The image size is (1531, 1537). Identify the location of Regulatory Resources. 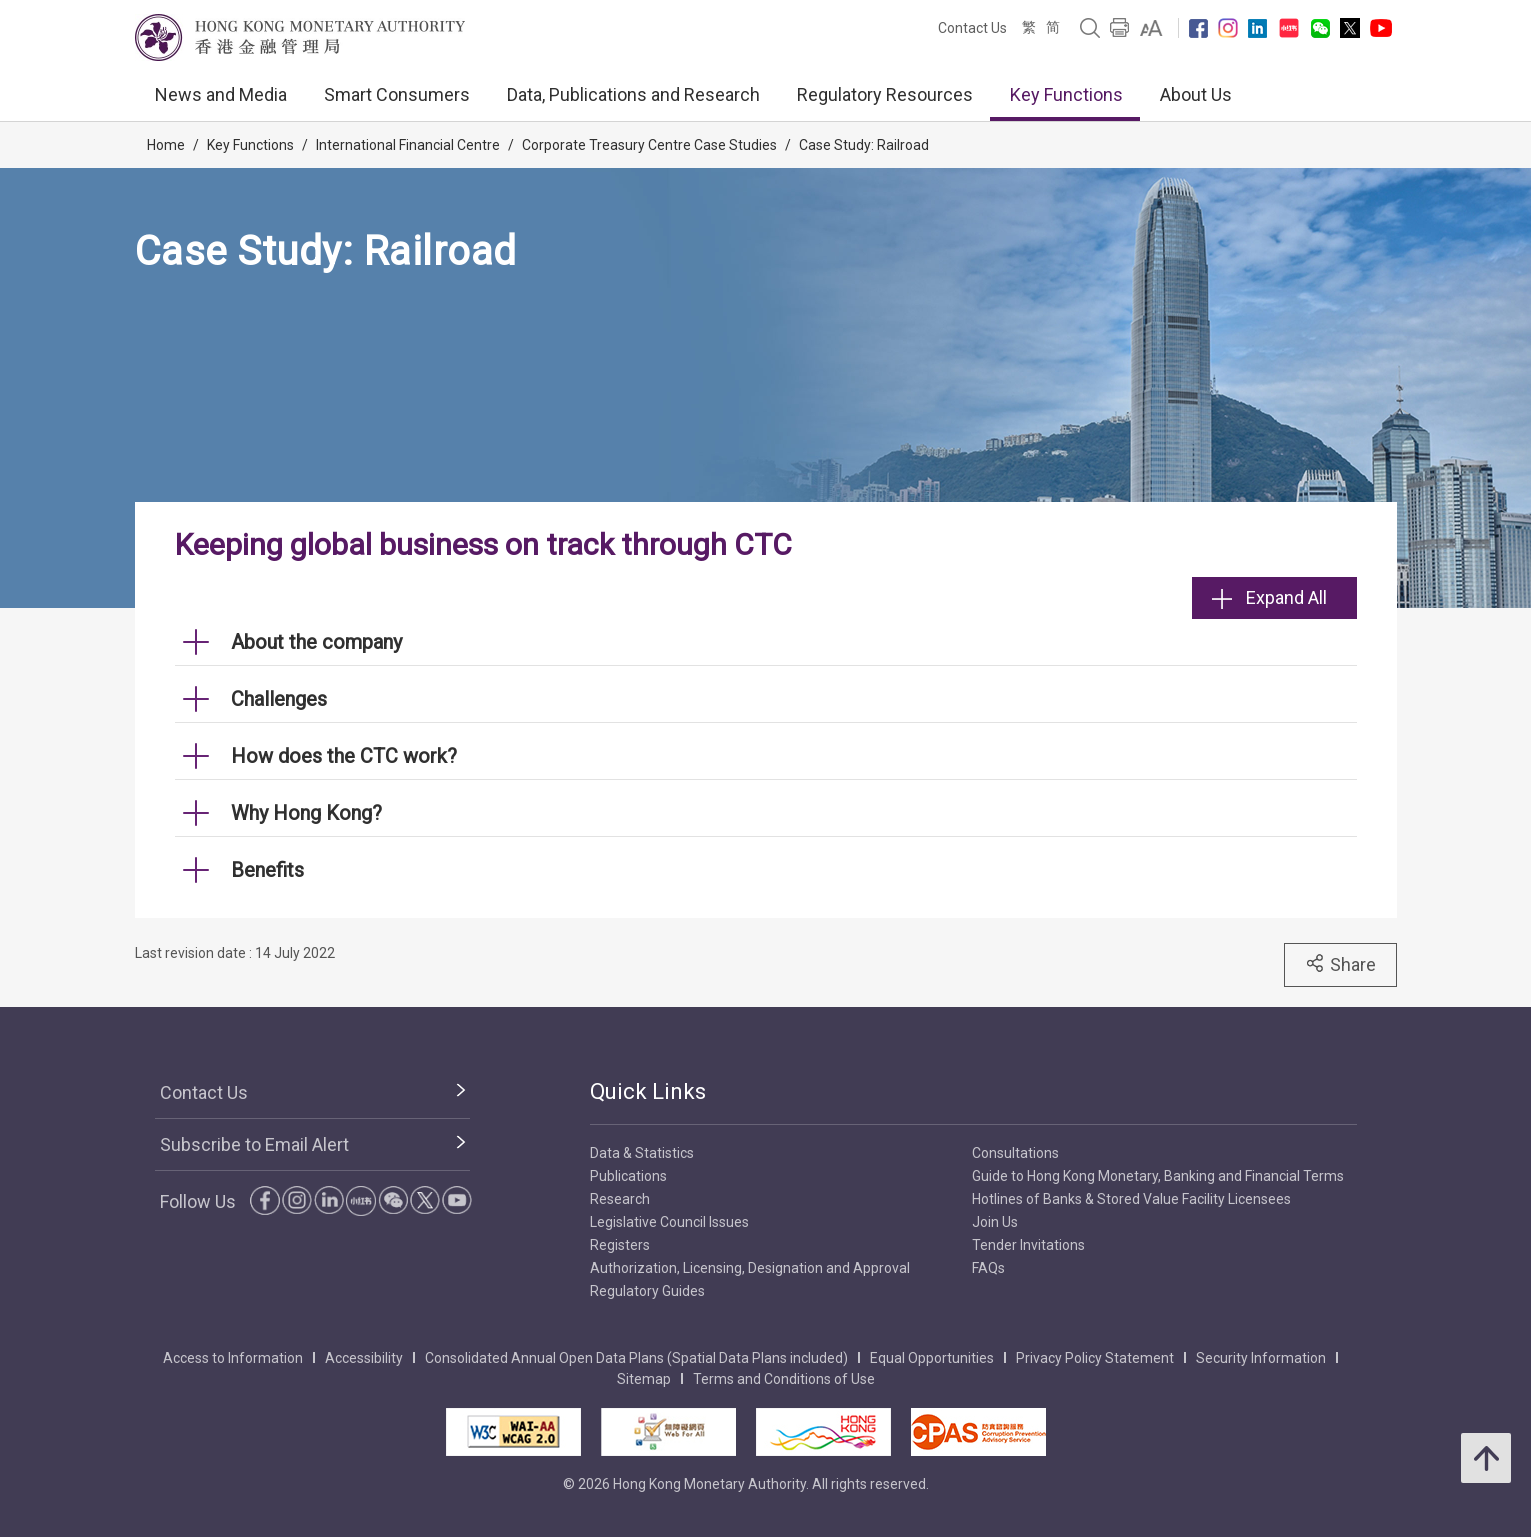
(885, 94).